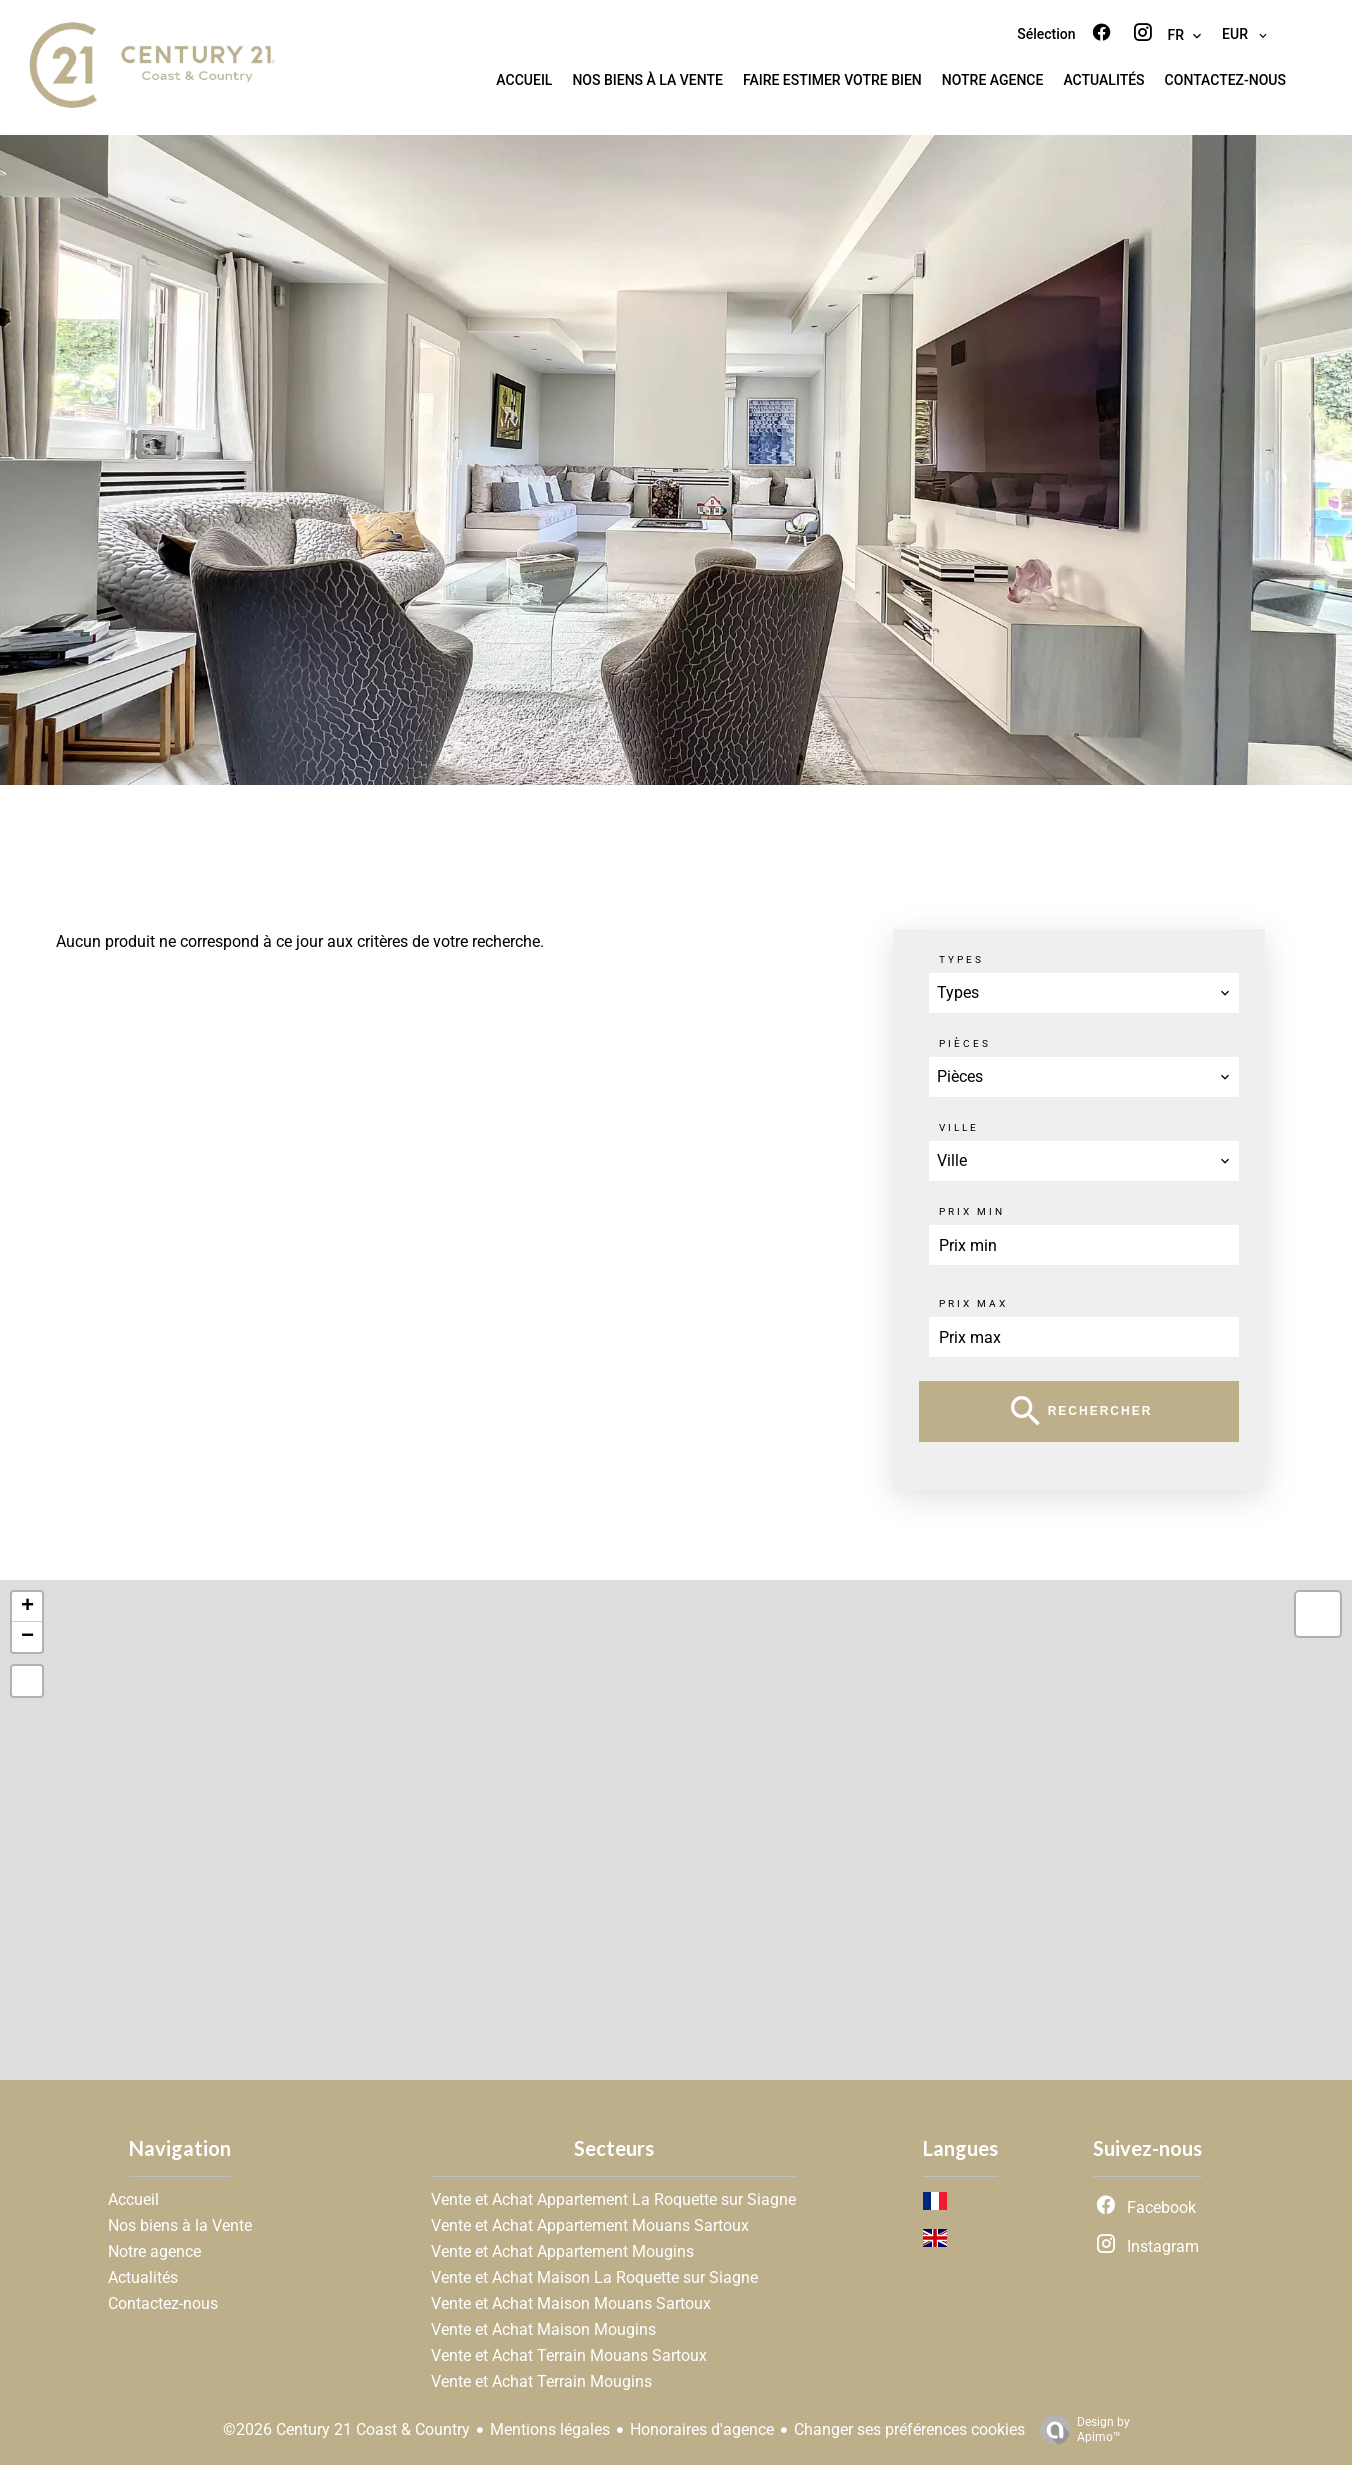  Describe the element at coordinates (550, 2429) in the screenshot. I see `Mentions légales` at that location.